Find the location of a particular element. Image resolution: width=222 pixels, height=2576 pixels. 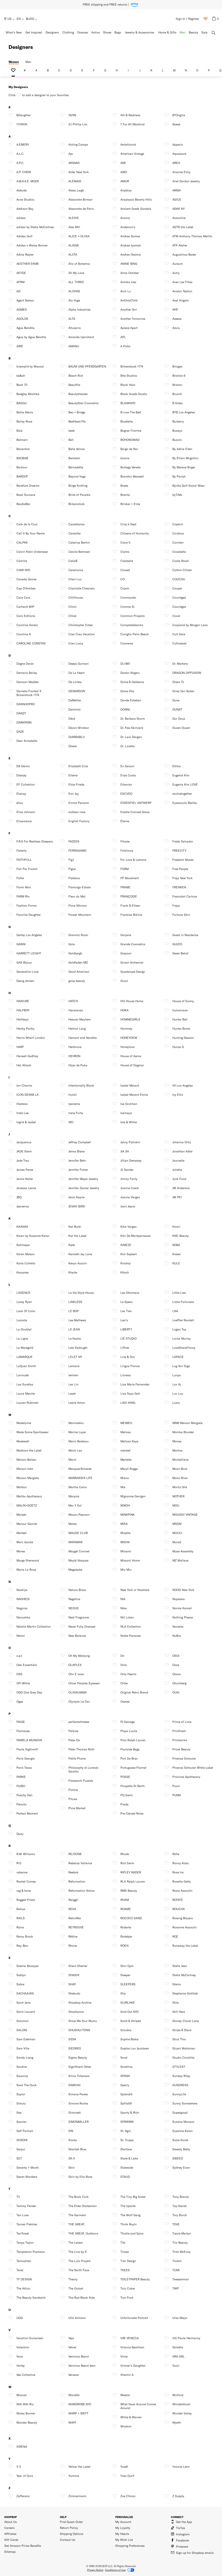

Splendid is located at coordinates (126, 2094).